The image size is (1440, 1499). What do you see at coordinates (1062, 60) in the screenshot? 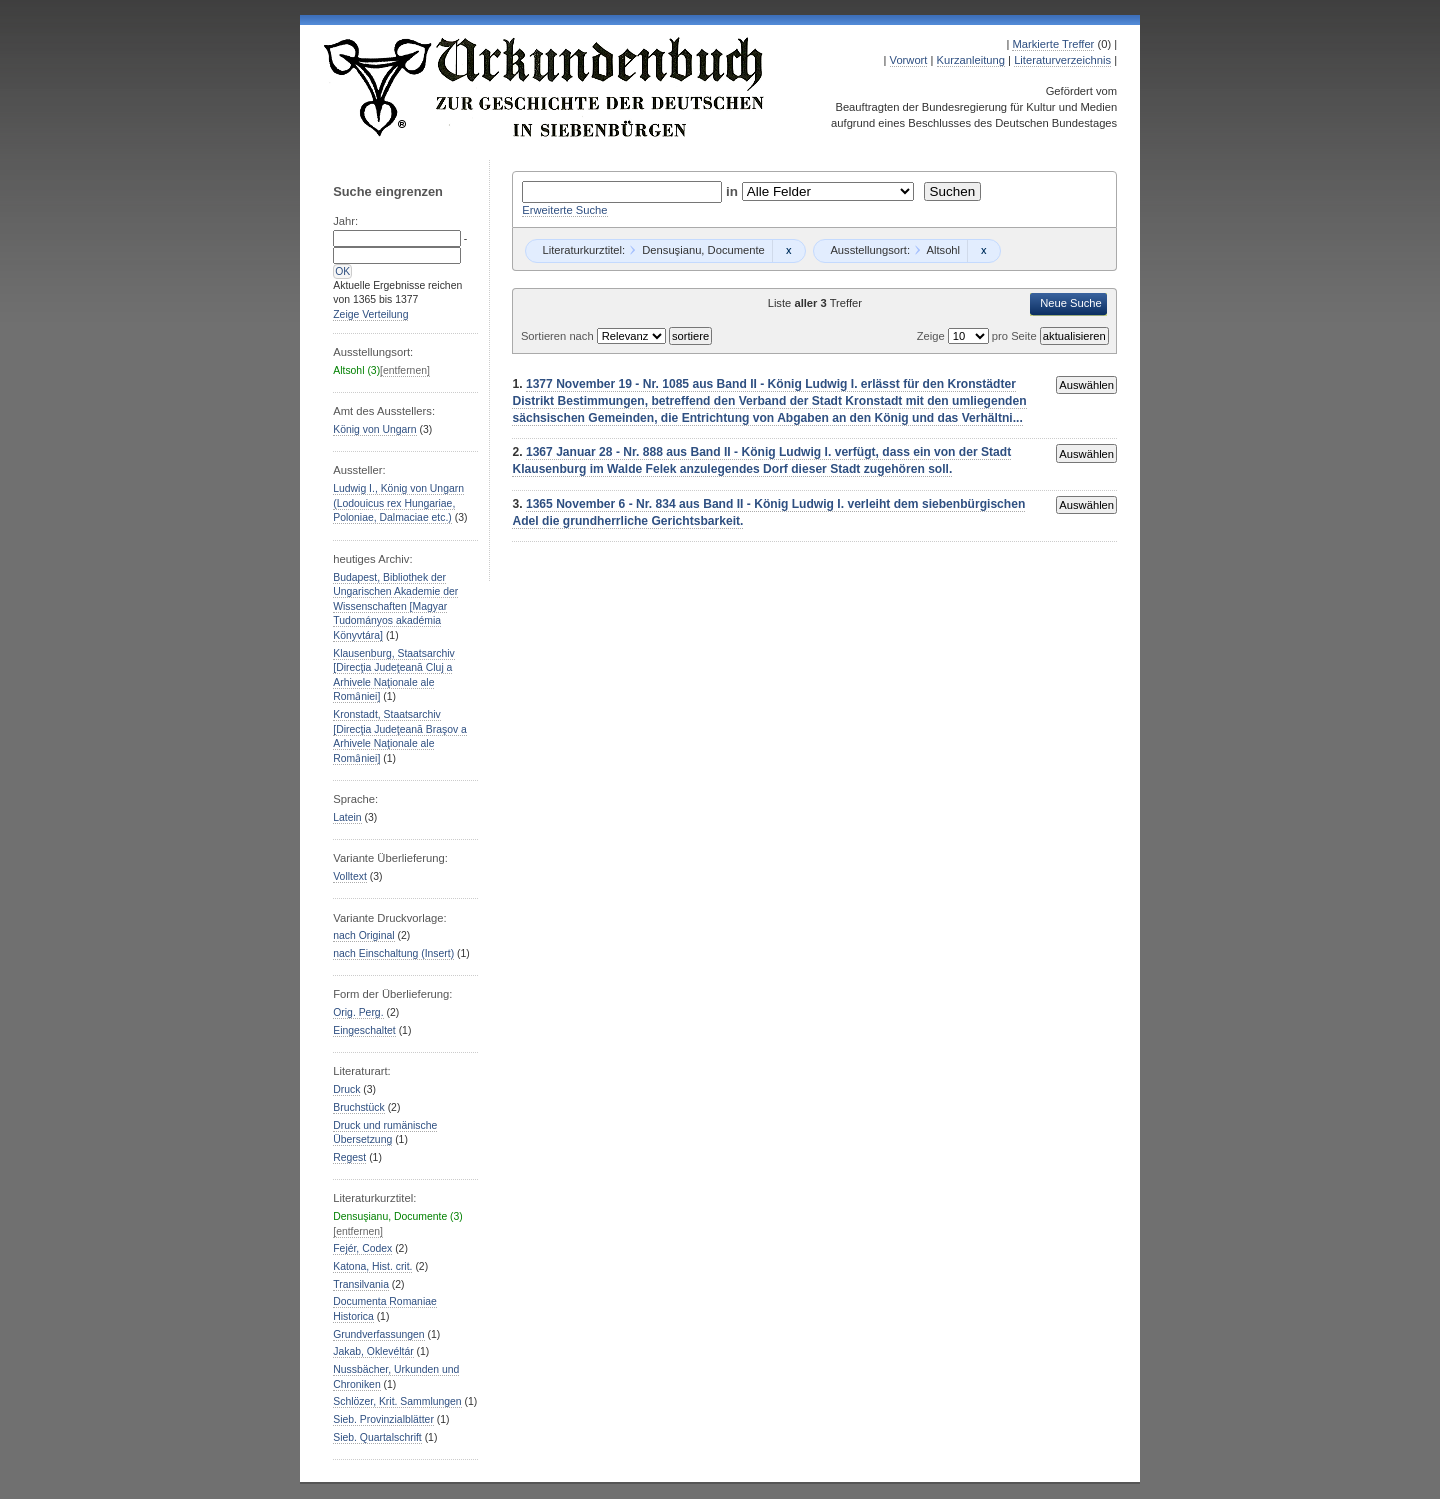
I see `Literaturverzeichnis` at bounding box center [1062, 60].